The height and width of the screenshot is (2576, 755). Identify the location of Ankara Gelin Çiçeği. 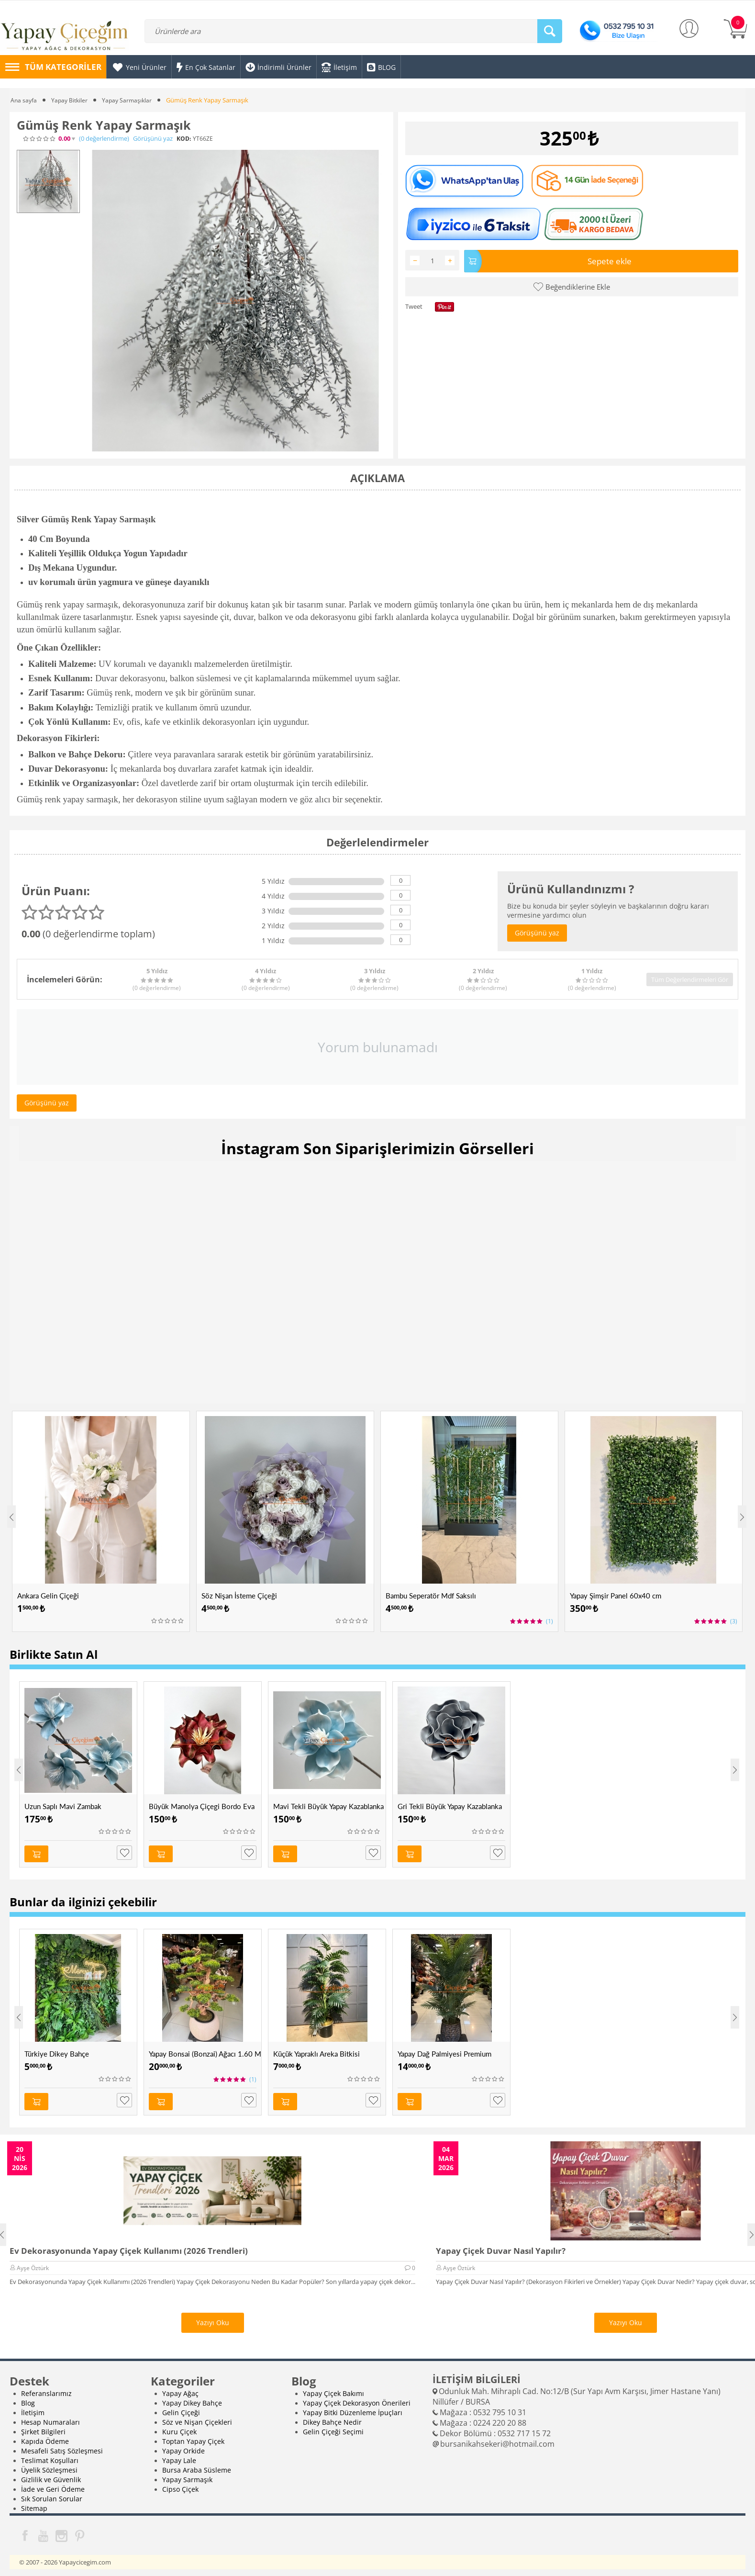
(48, 1595).